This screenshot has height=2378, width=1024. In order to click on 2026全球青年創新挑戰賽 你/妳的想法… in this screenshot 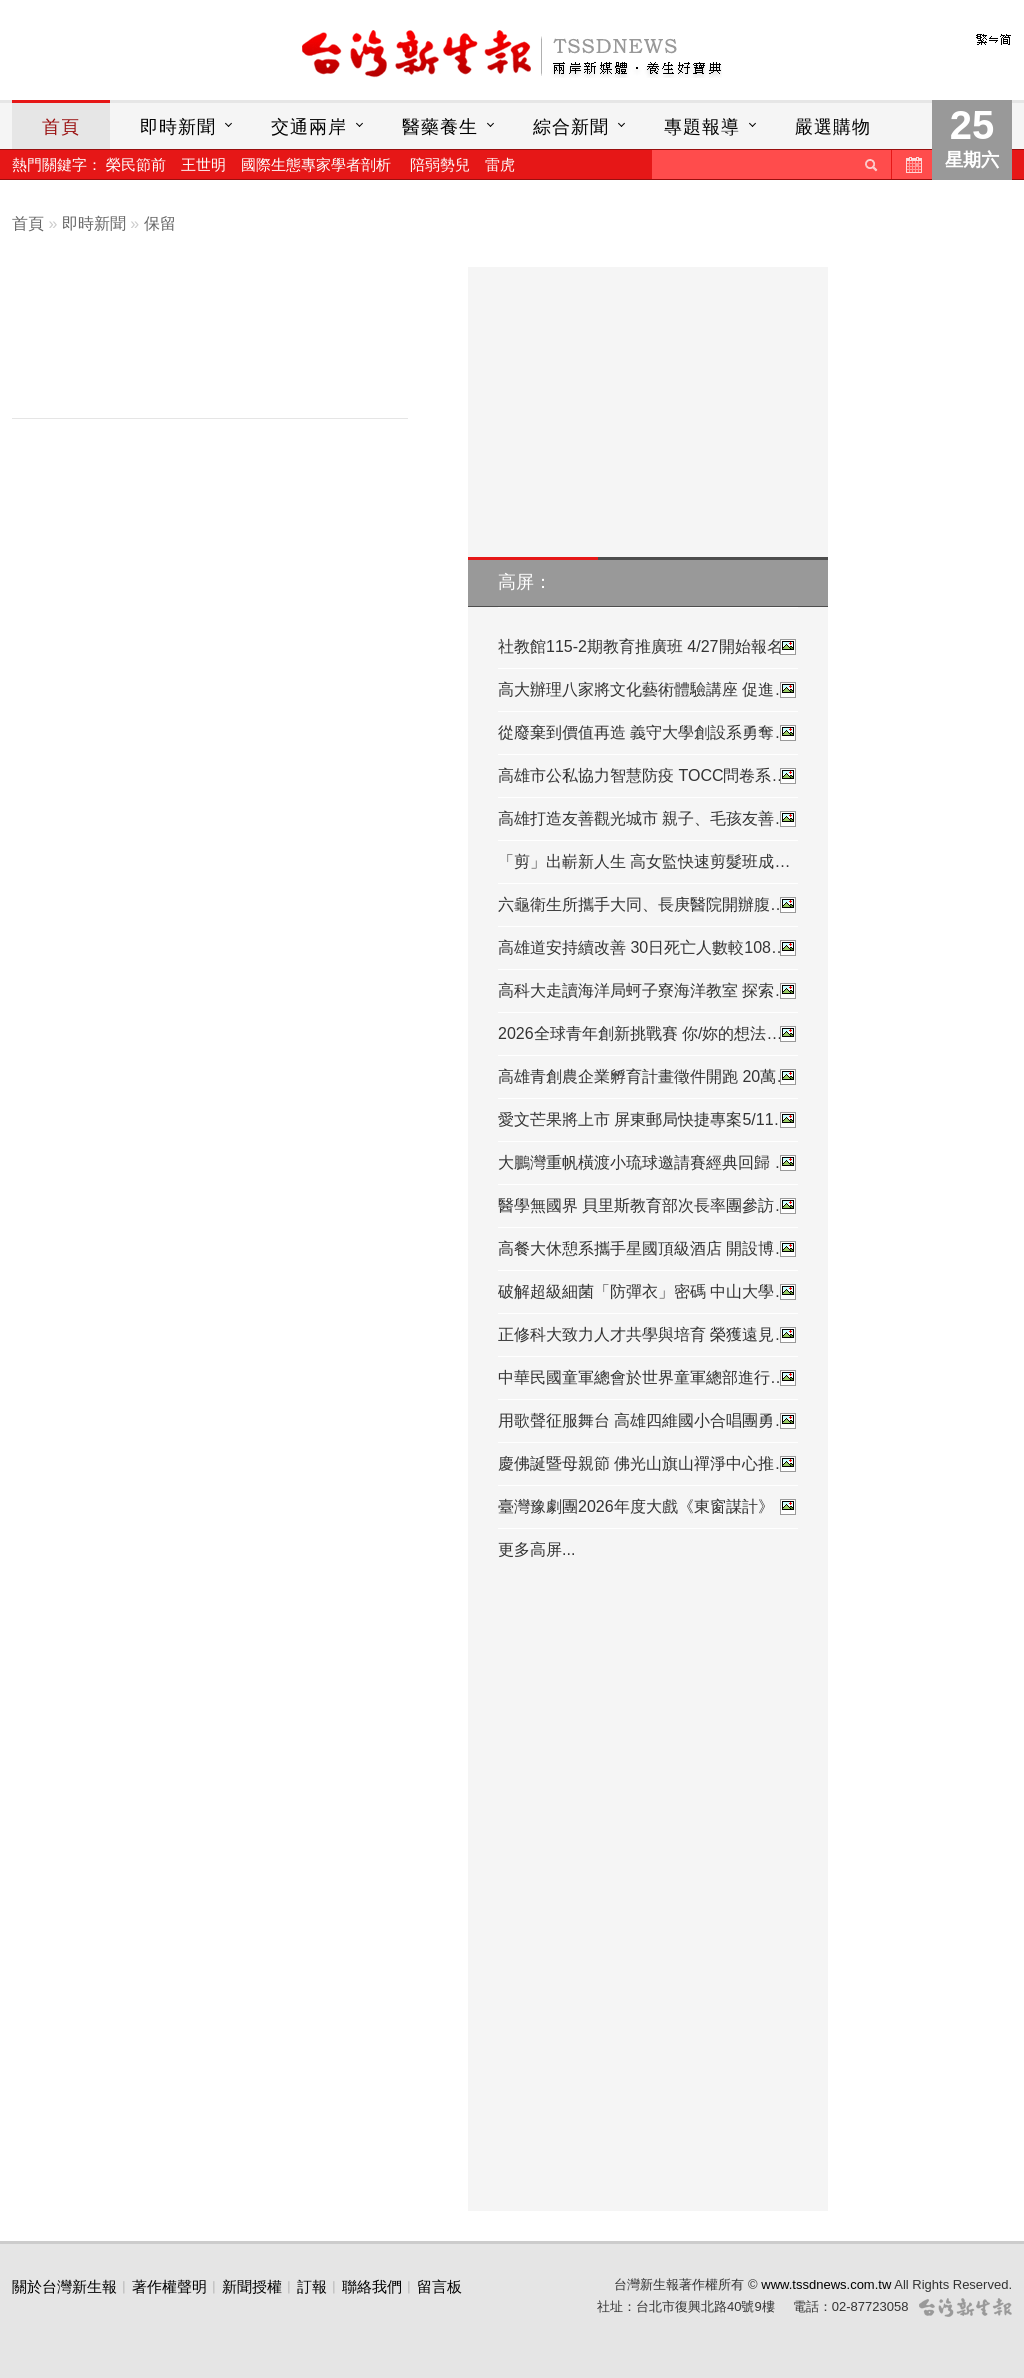, I will do `click(648, 1034)`.